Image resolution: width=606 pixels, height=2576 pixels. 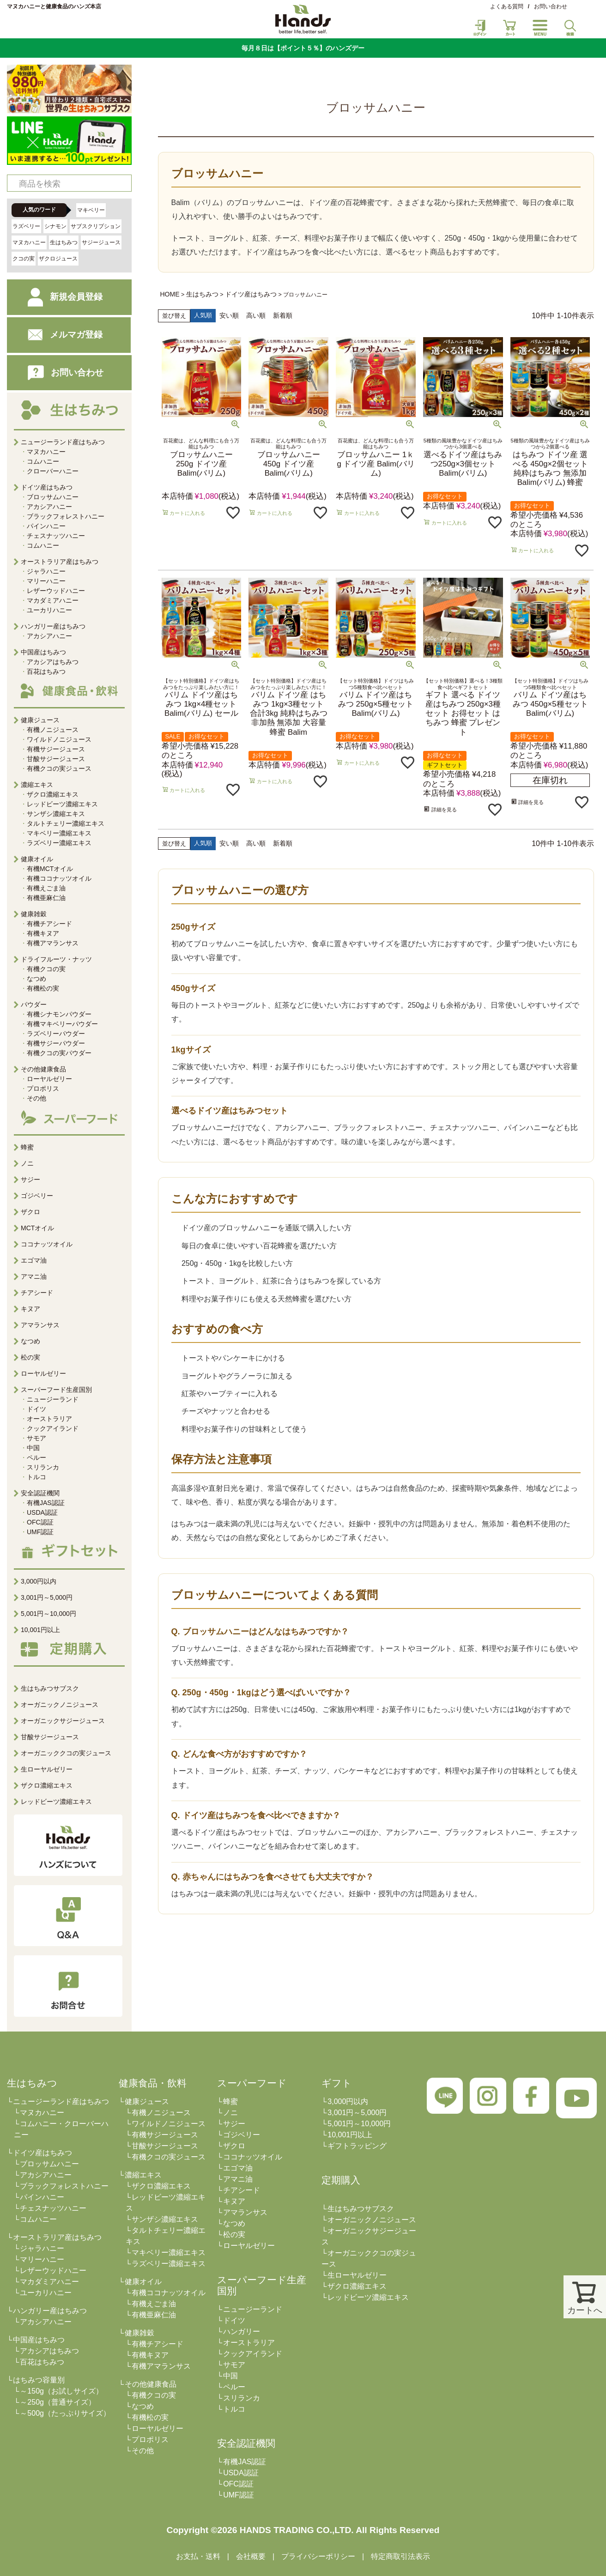 What do you see at coordinates (49, 1078) in the screenshot?
I see `ローヤルゼリー` at bounding box center [49, 1078].